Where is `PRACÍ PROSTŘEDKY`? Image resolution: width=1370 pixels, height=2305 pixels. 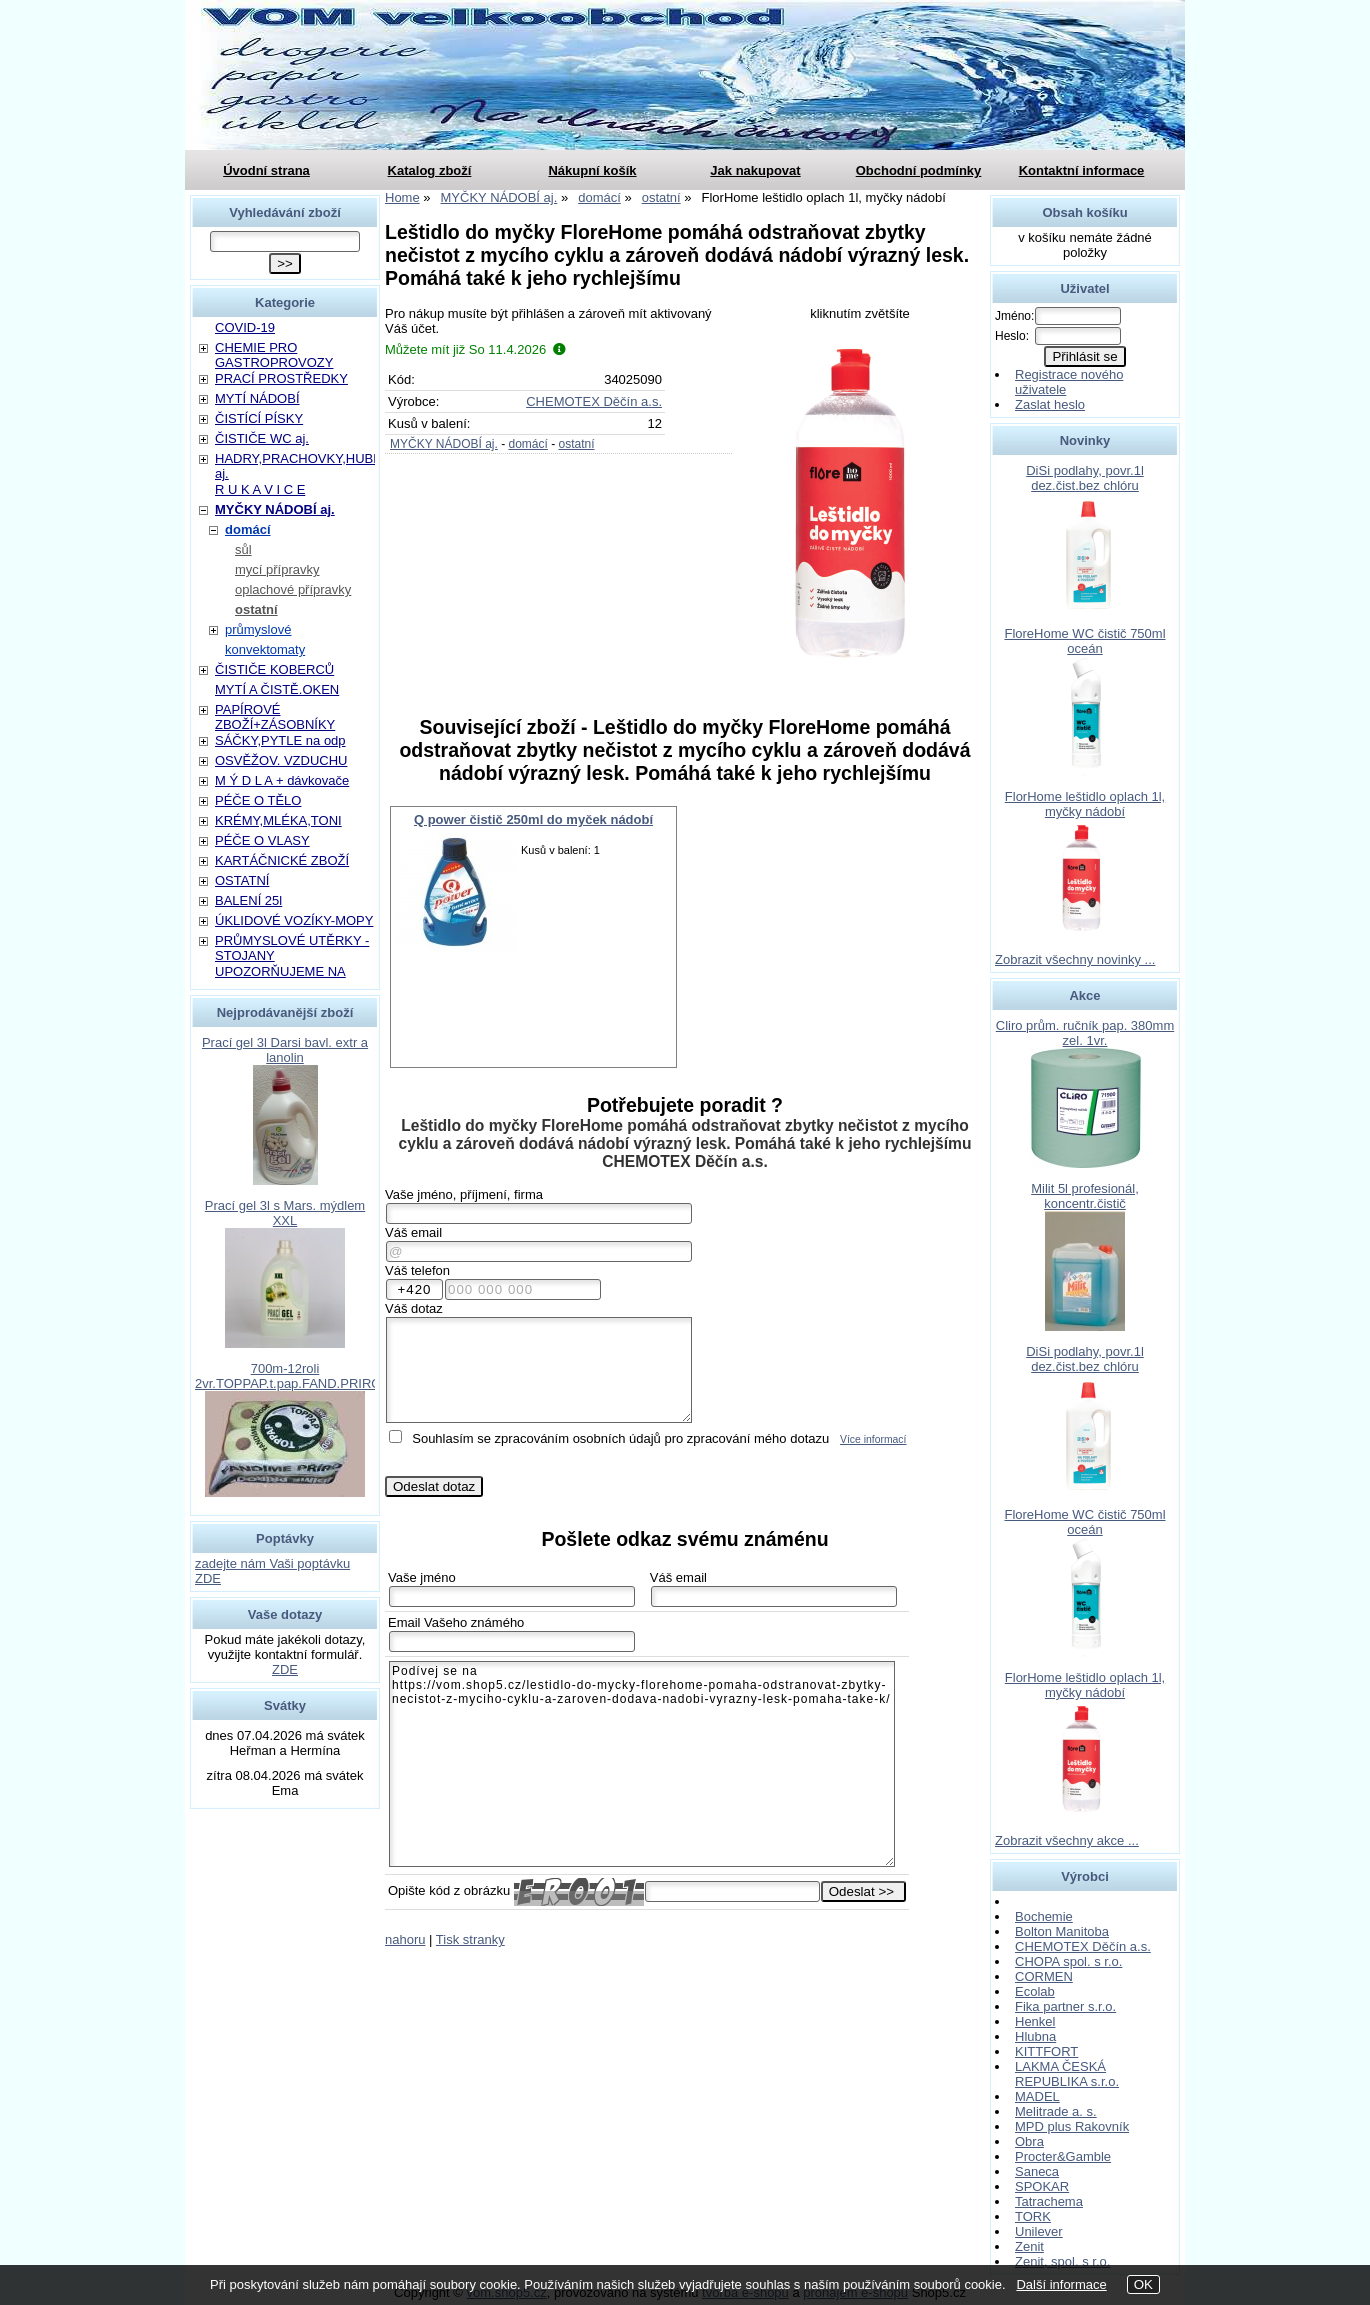 PRACÍ PROSTŘEDKY is located at coordinates (281, 378).